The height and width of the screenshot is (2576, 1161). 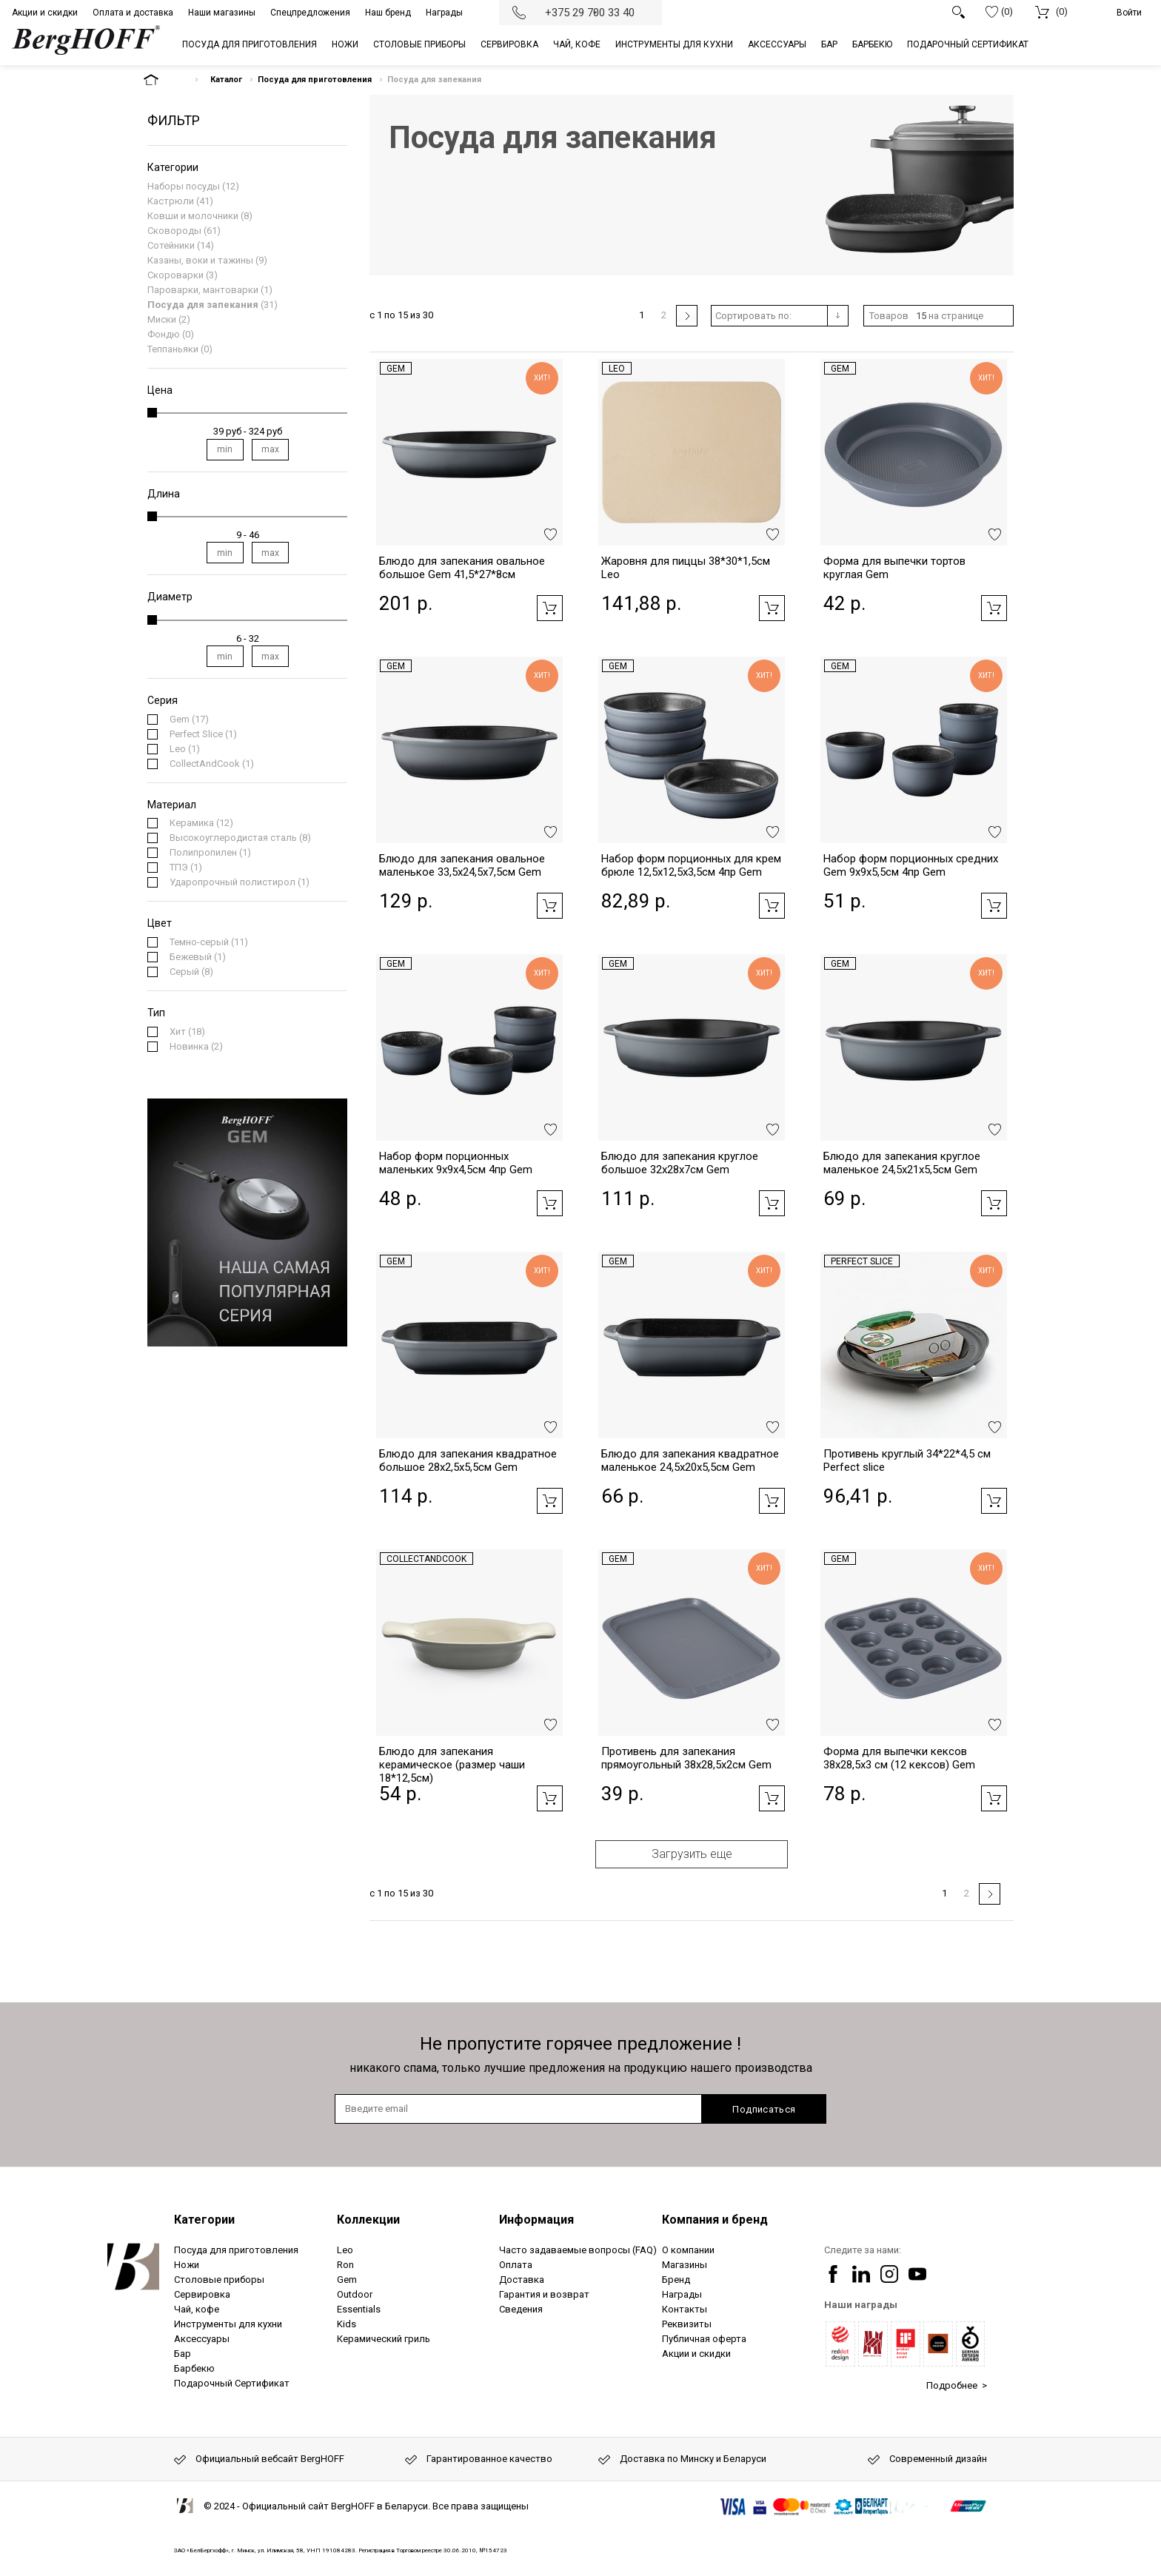 What do you see at coordinates (956, 2385) in the screenshot?
I see `Подробнее >` at bounding box center [956, 2385].